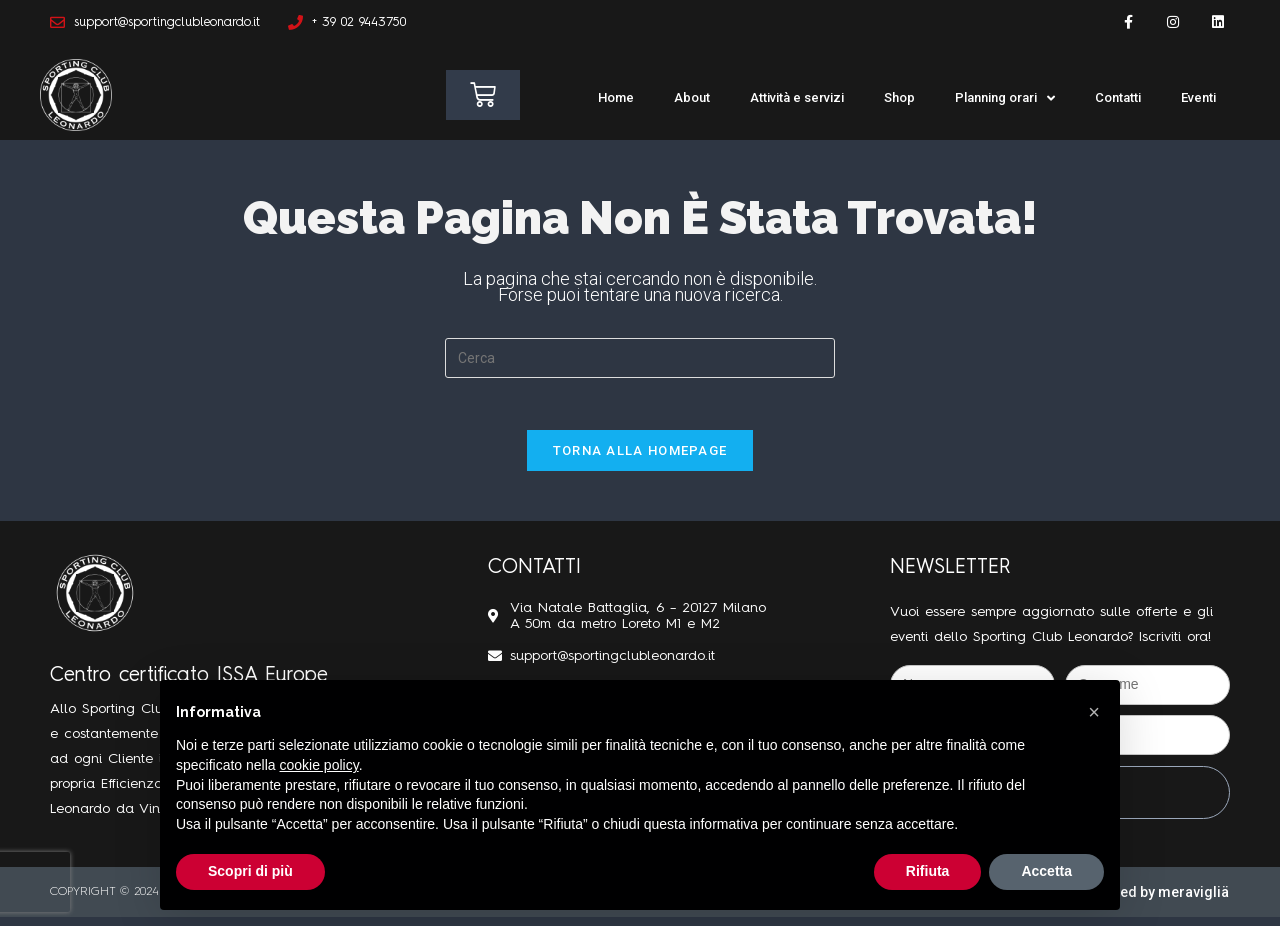  Describe the element at coordinates (319, 765) in the screenshot. I see `cookie policy [button]` at that location.